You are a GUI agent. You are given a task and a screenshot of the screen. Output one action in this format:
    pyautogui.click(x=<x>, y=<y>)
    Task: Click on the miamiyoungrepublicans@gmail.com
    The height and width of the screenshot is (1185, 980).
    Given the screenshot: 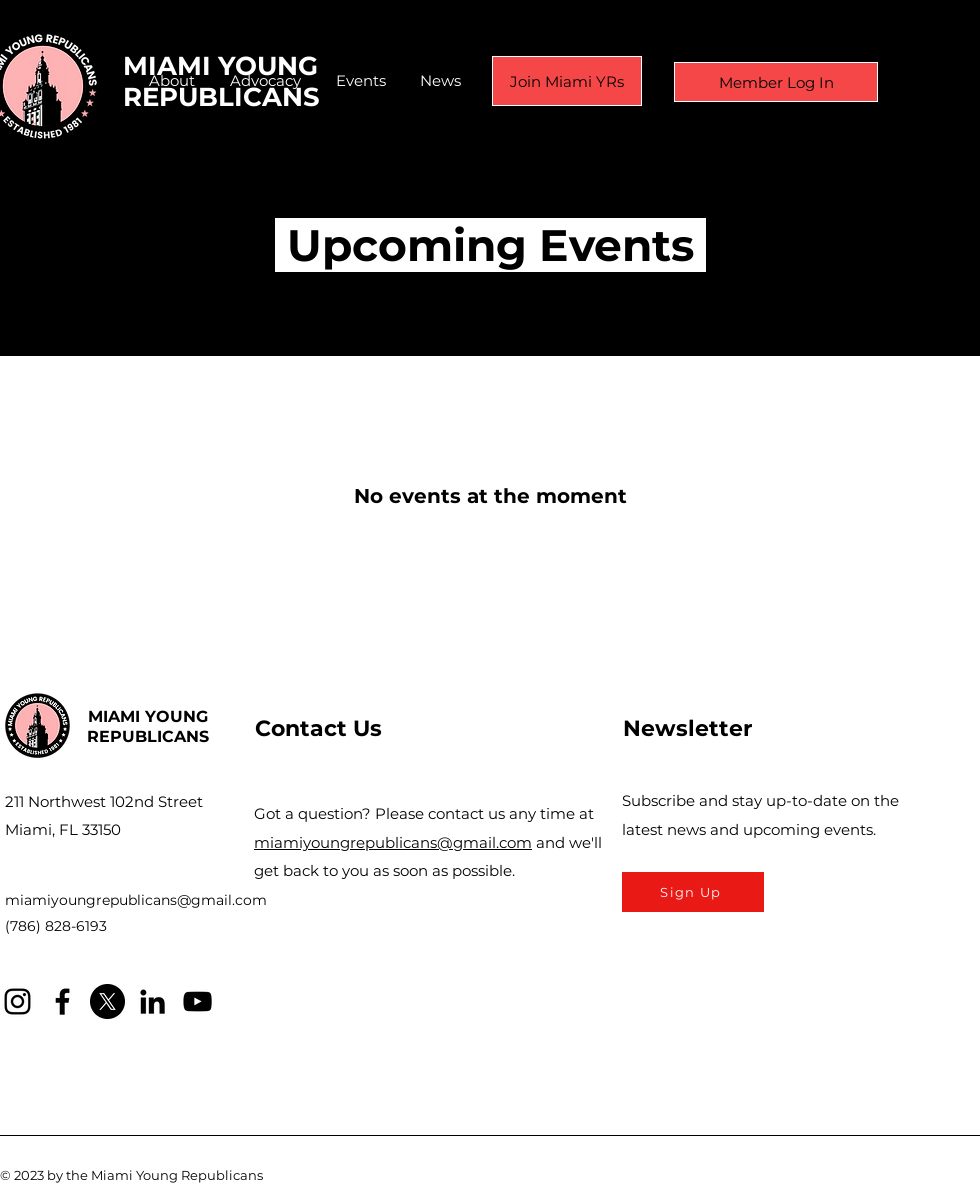 What is the action you would take?
    pyautogui.click(x=136, y=900)
    